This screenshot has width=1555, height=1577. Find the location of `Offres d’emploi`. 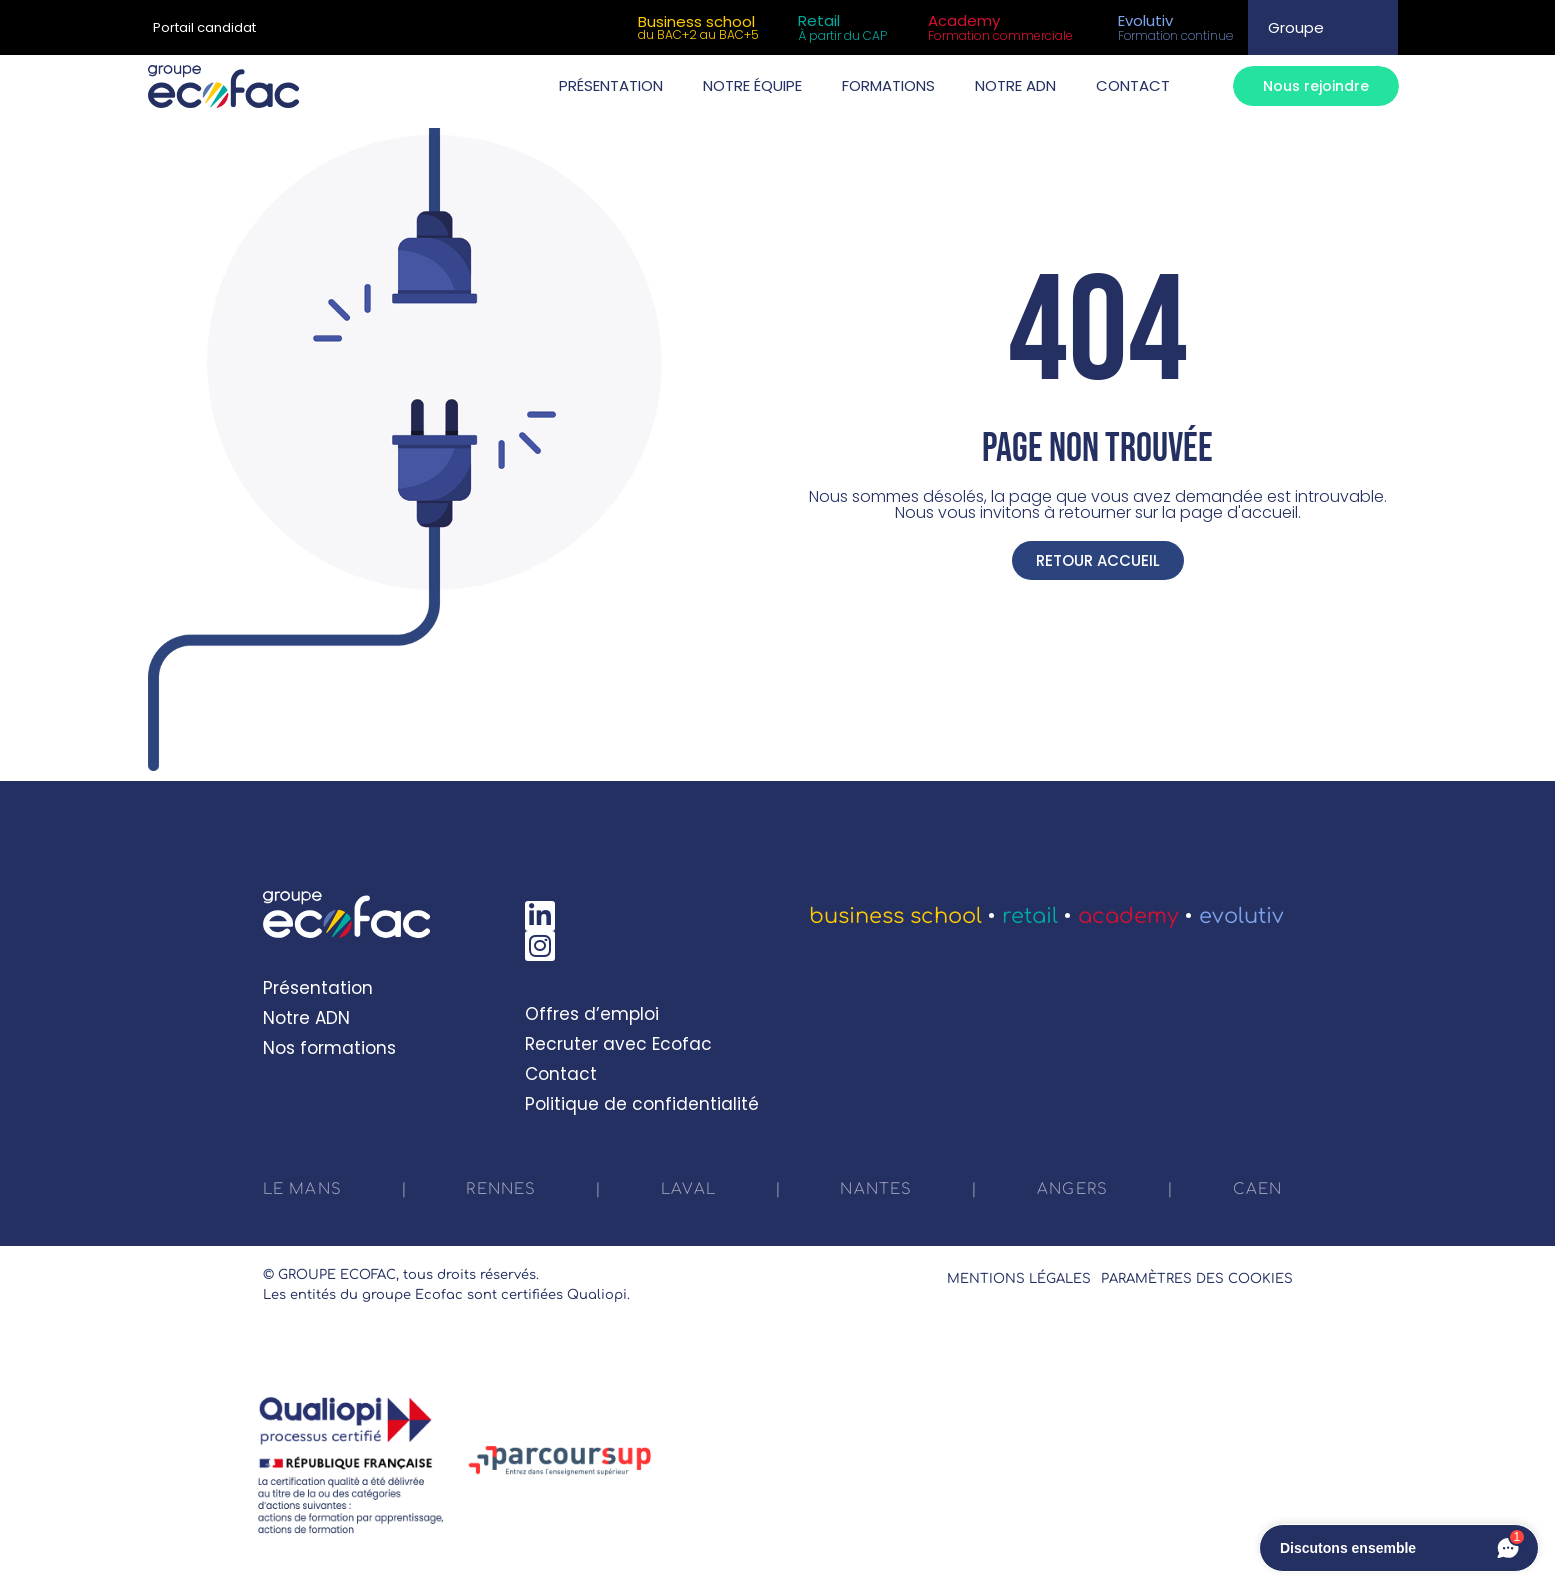

Offres d’emploi is located at coordinates (592, 1014).